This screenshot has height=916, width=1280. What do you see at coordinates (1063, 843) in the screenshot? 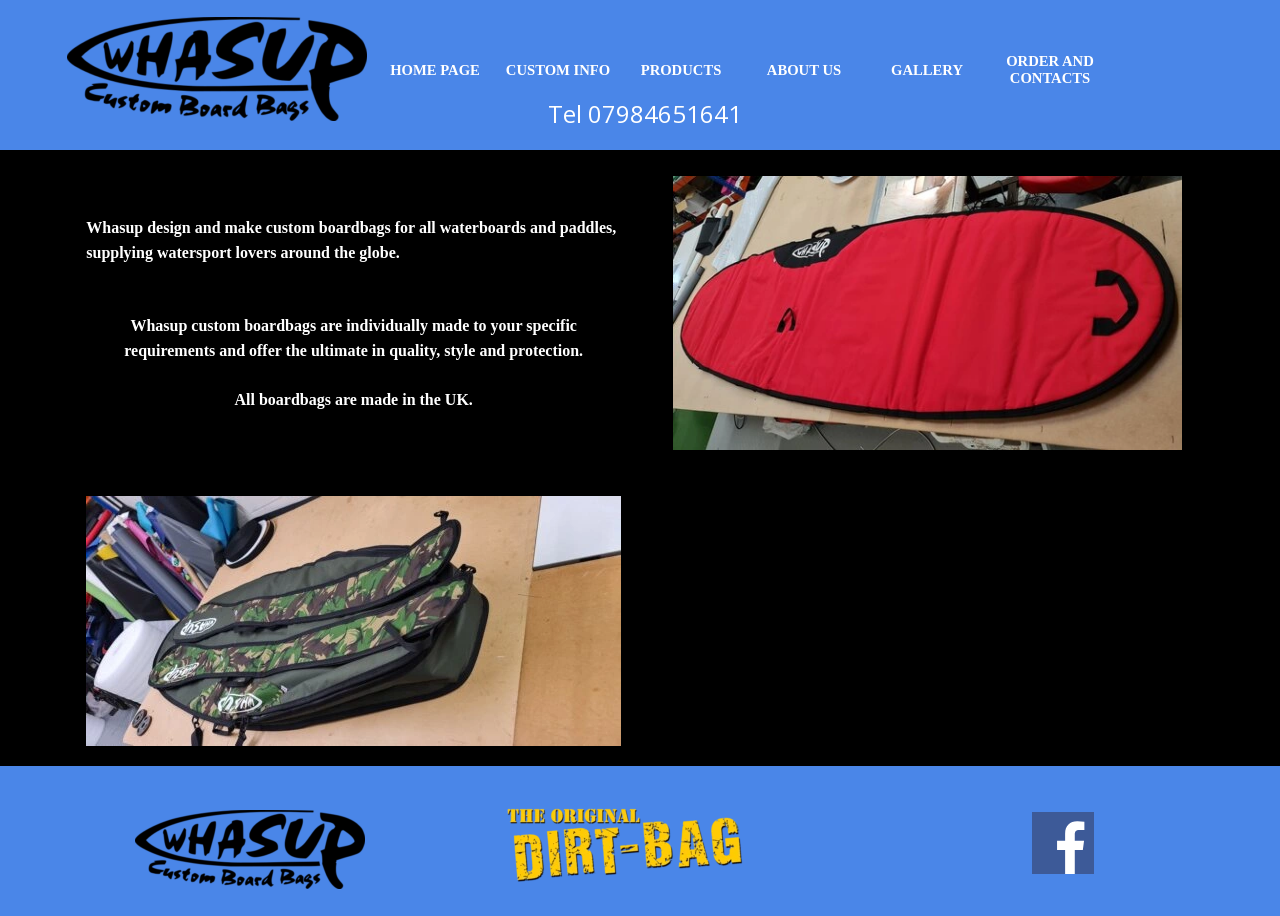
I see `[facebook]` at bounding box center [1063, 843].